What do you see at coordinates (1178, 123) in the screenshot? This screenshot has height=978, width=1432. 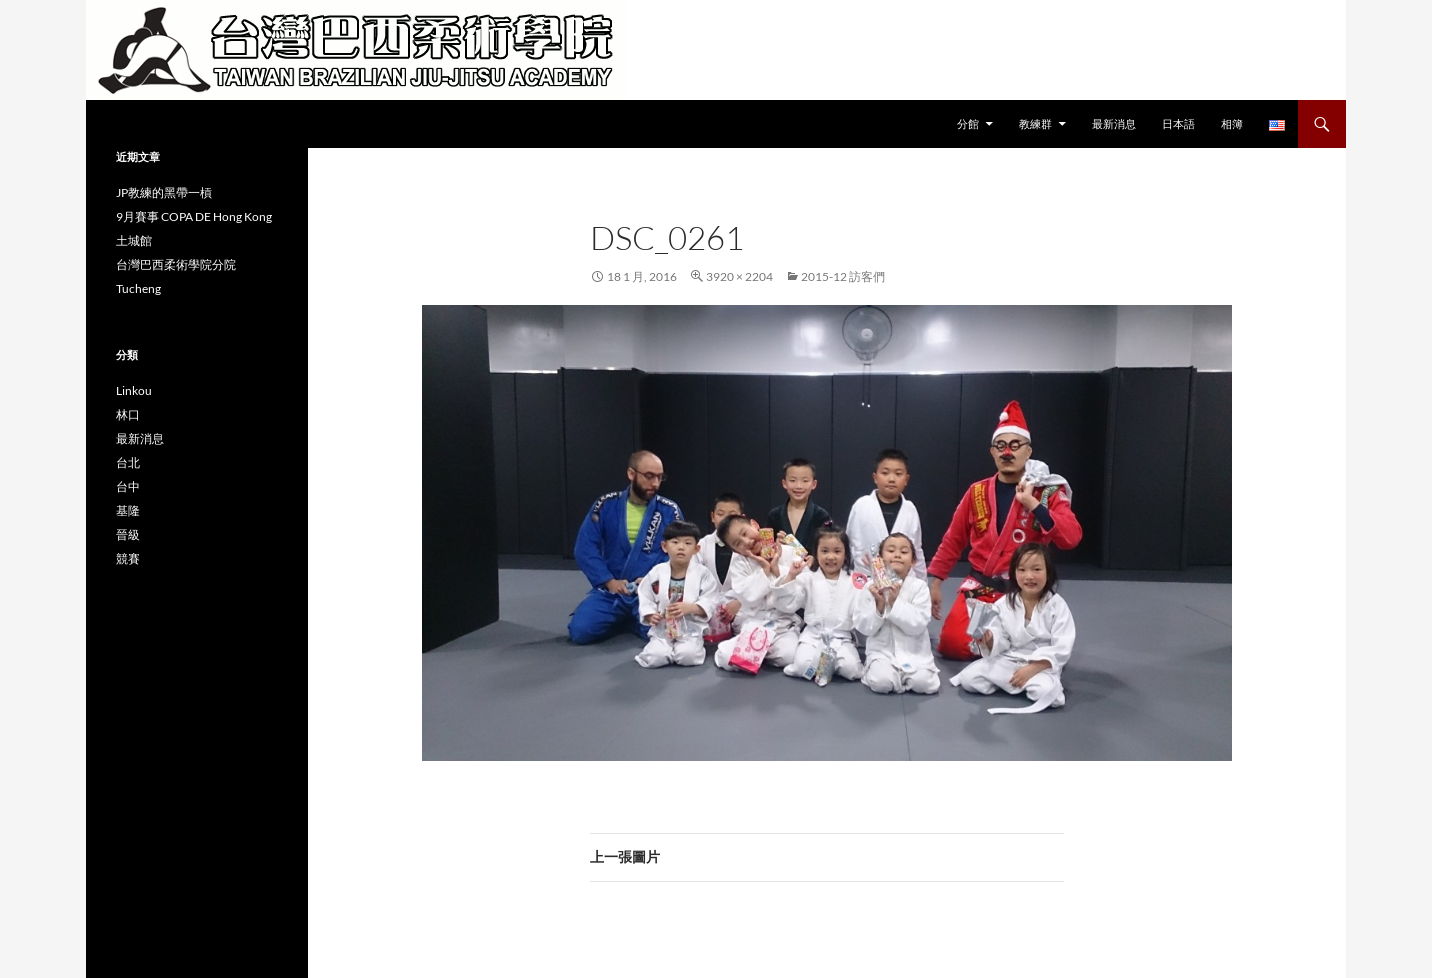 I see `日本語` at bounding box center [1178, 123].